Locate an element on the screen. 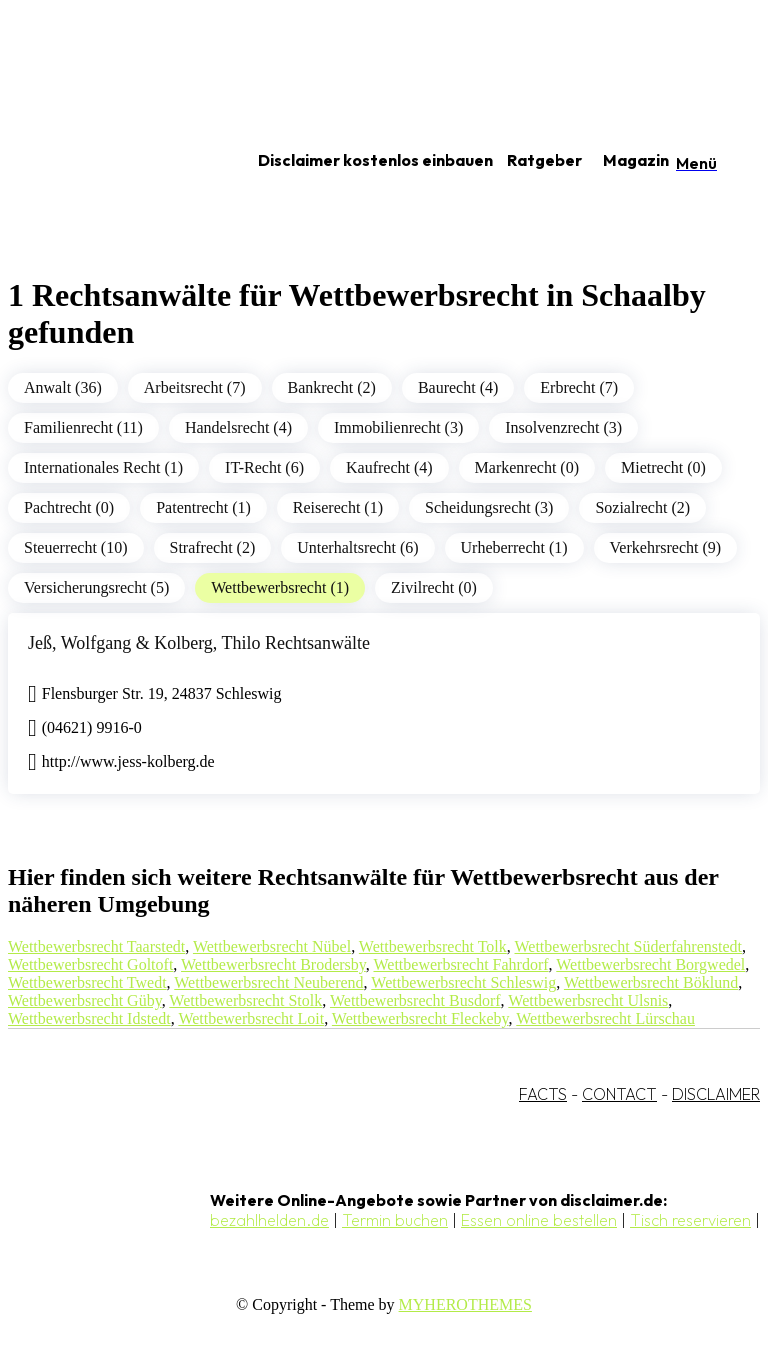 Image resolution: width=768 pixels, height=1372 pixels. Bankrecht (2) is located at coordinates (332, 387).